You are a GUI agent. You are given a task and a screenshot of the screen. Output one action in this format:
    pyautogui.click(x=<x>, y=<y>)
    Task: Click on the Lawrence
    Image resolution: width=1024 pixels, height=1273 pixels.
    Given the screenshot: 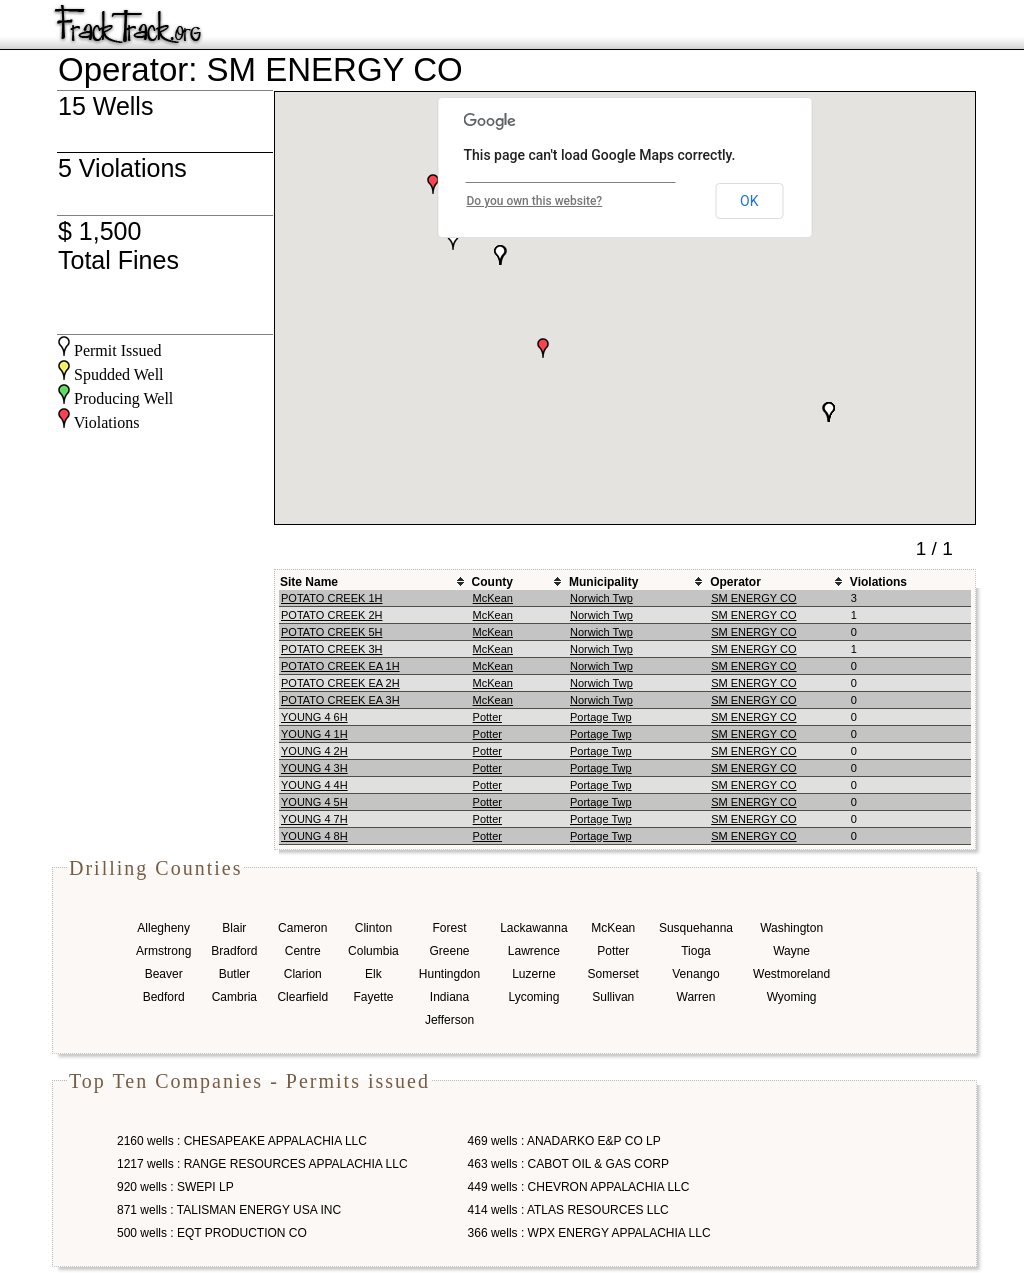 What is the action you would take?
    pyautogui.click(x=534, y=951)
    